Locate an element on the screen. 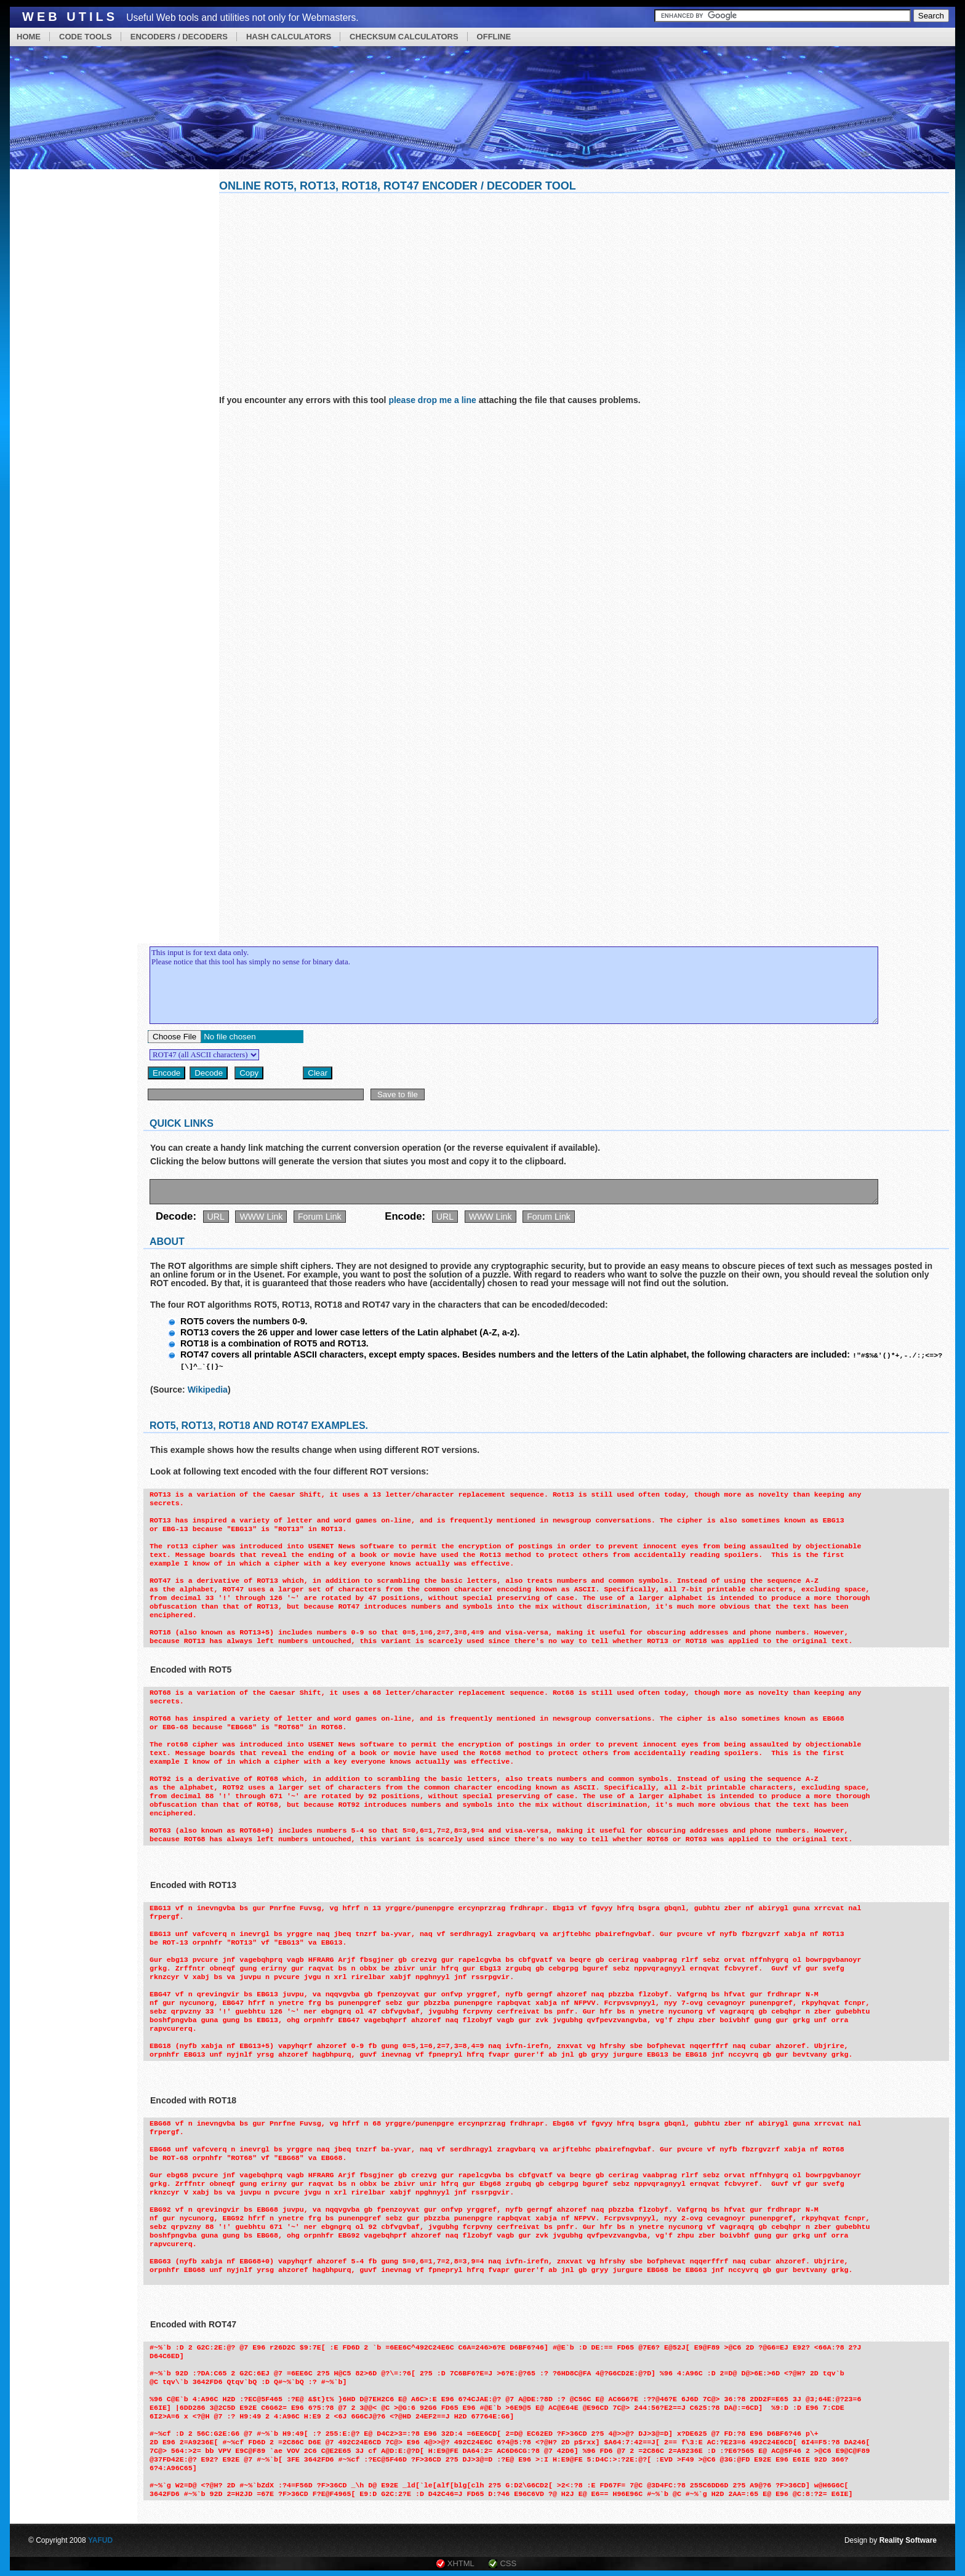 This screenshot has width=965, height=2576. Web Utils is located at coordinates (70, 16).